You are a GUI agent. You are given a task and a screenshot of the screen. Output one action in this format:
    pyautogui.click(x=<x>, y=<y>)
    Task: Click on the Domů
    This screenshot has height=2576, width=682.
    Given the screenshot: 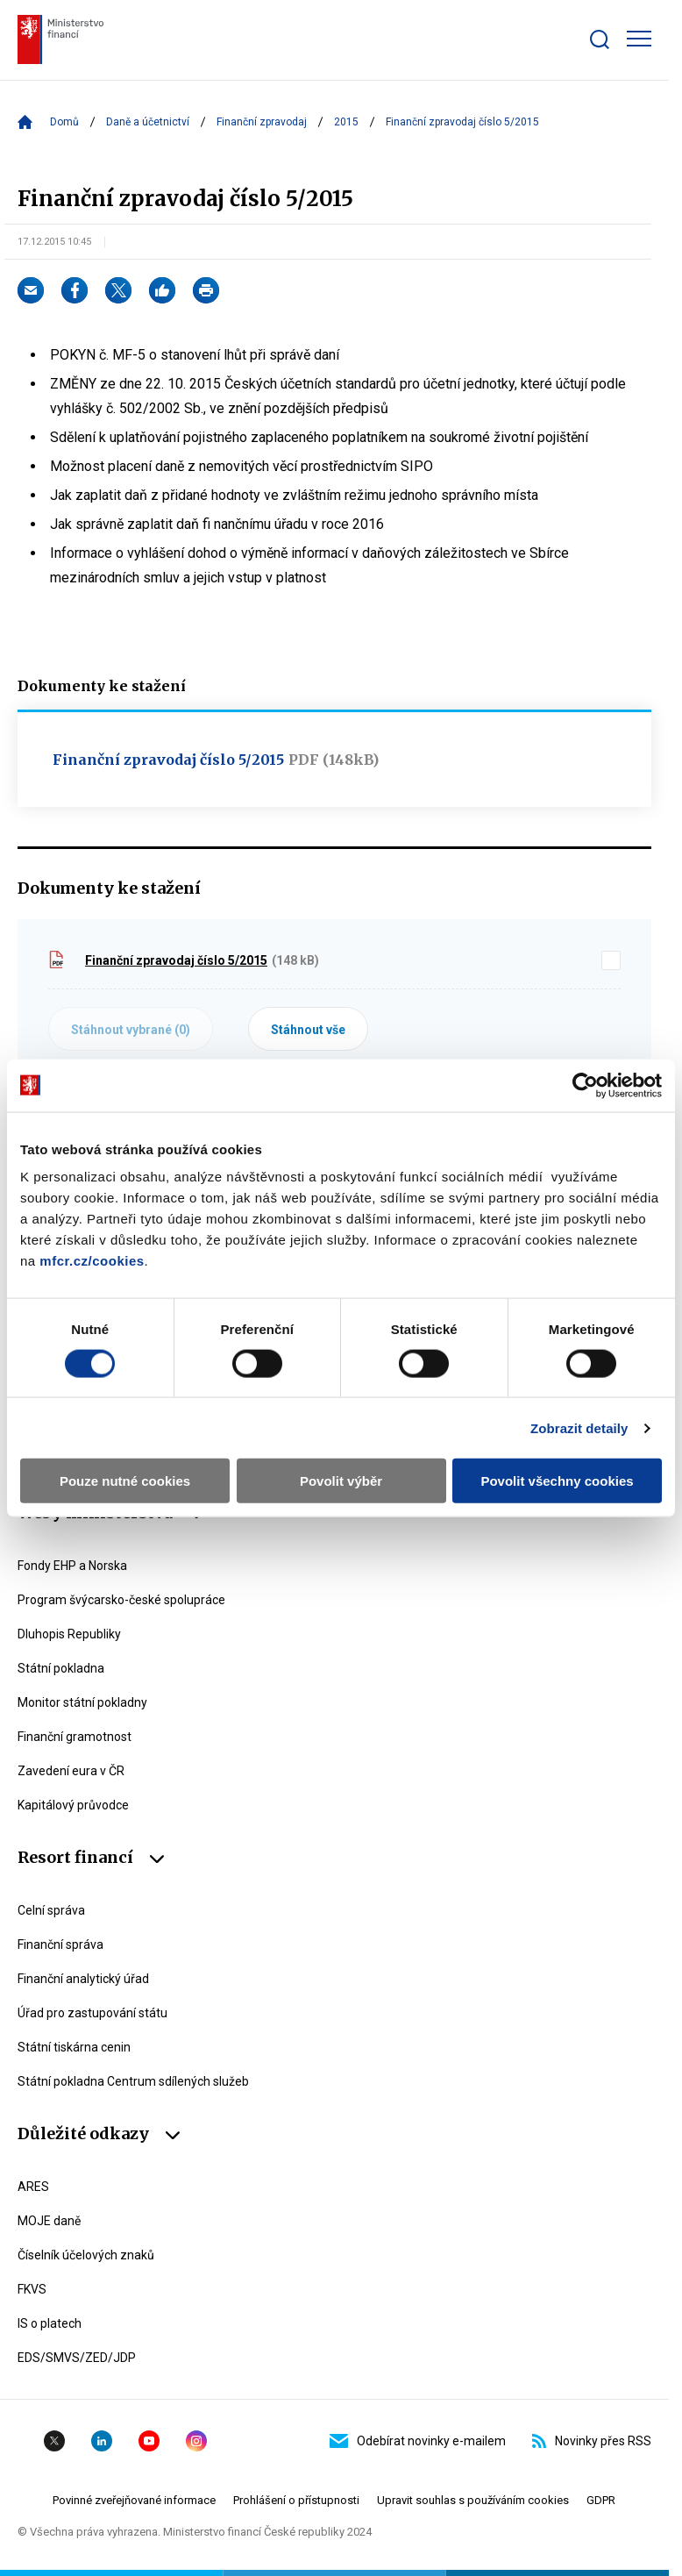 What is the action you would take?
    pyautogui.click(x=64, y=122)
    